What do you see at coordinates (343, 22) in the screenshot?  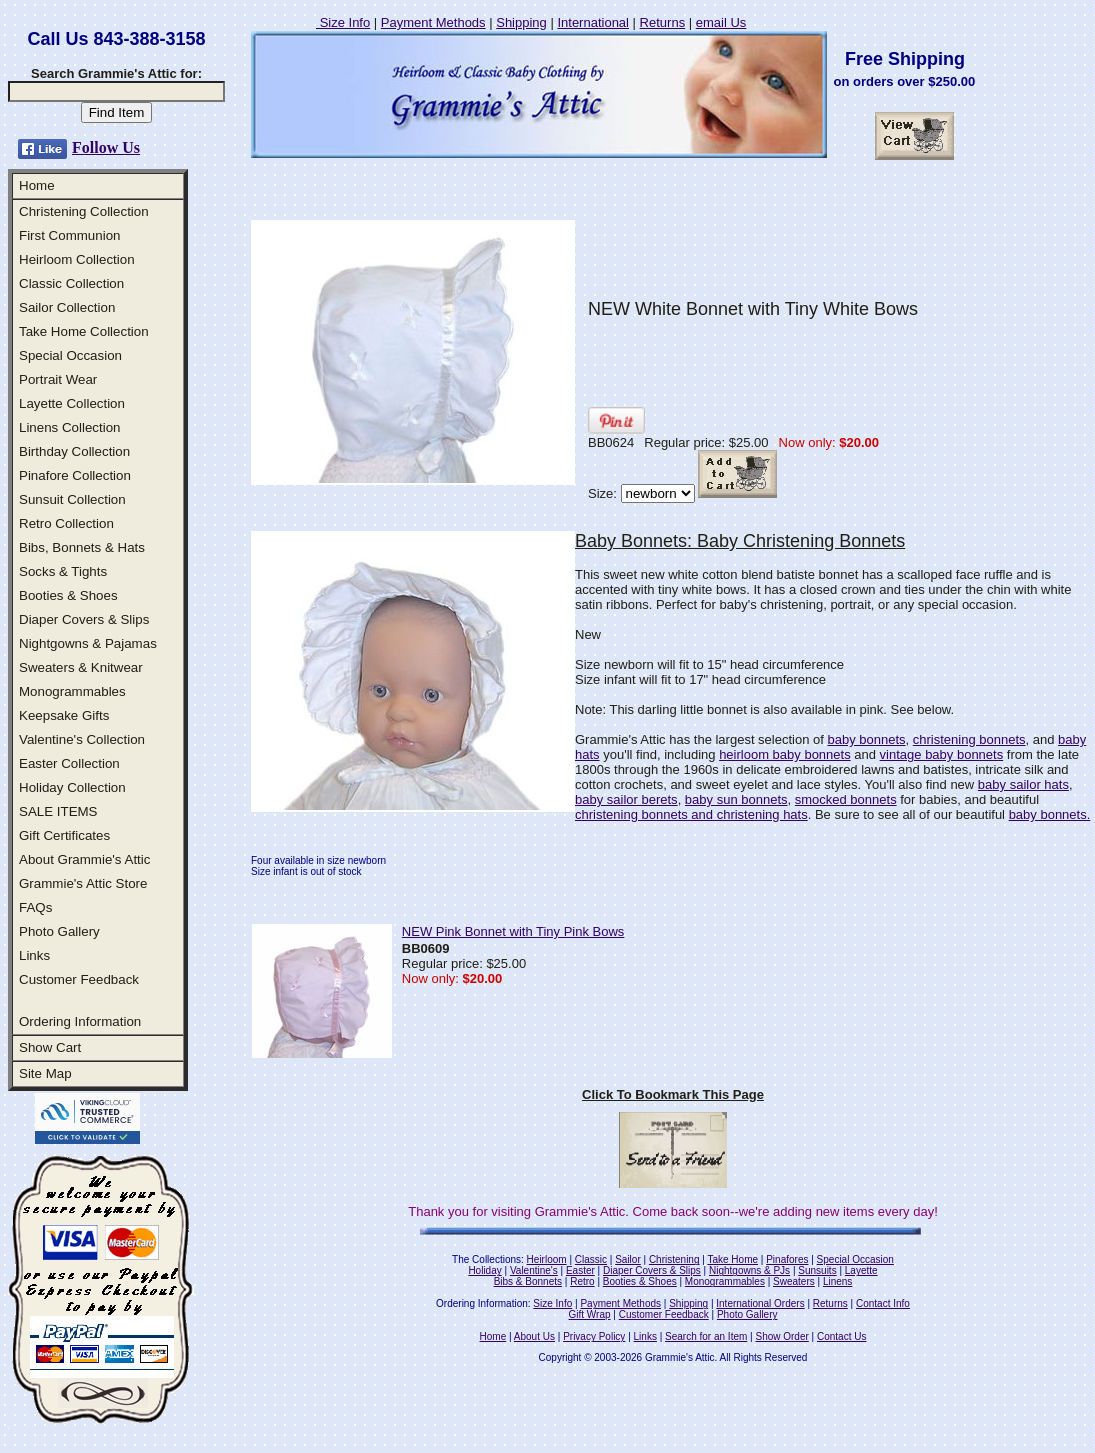 I see `Size Info` at bounding box center [343, 22].